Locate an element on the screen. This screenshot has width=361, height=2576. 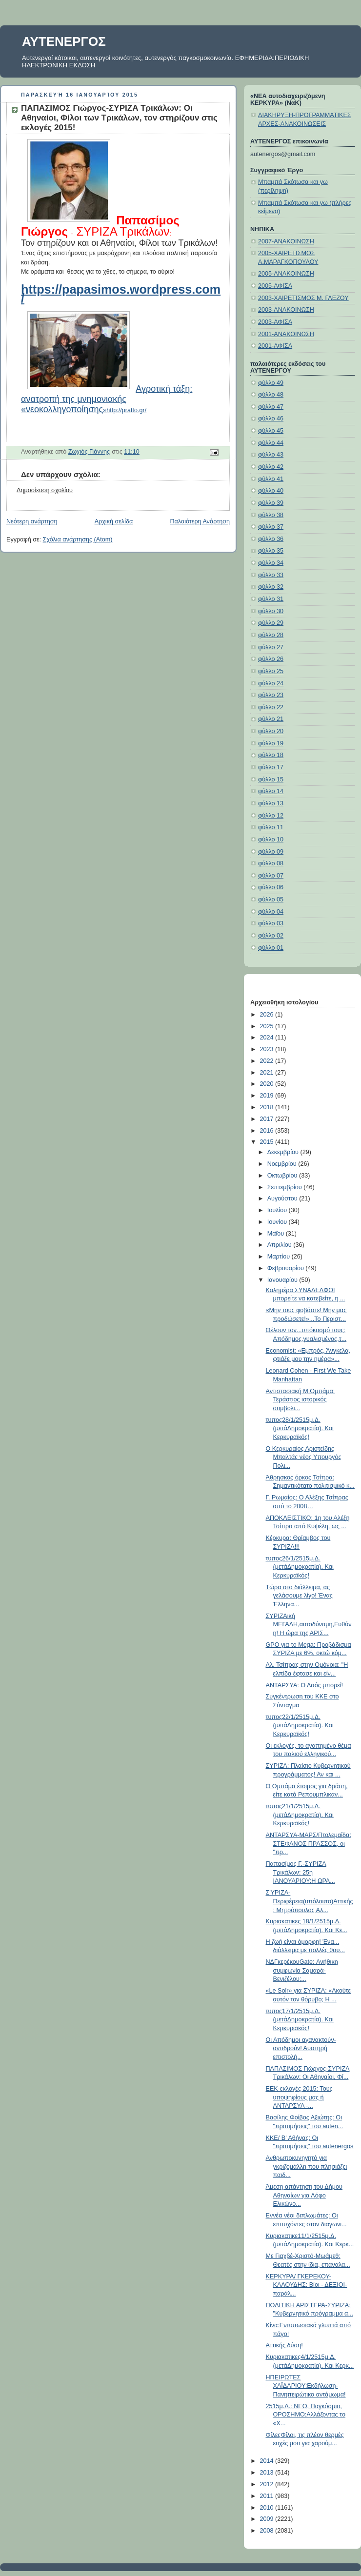
2021 is located at coordinates (268, 1072).